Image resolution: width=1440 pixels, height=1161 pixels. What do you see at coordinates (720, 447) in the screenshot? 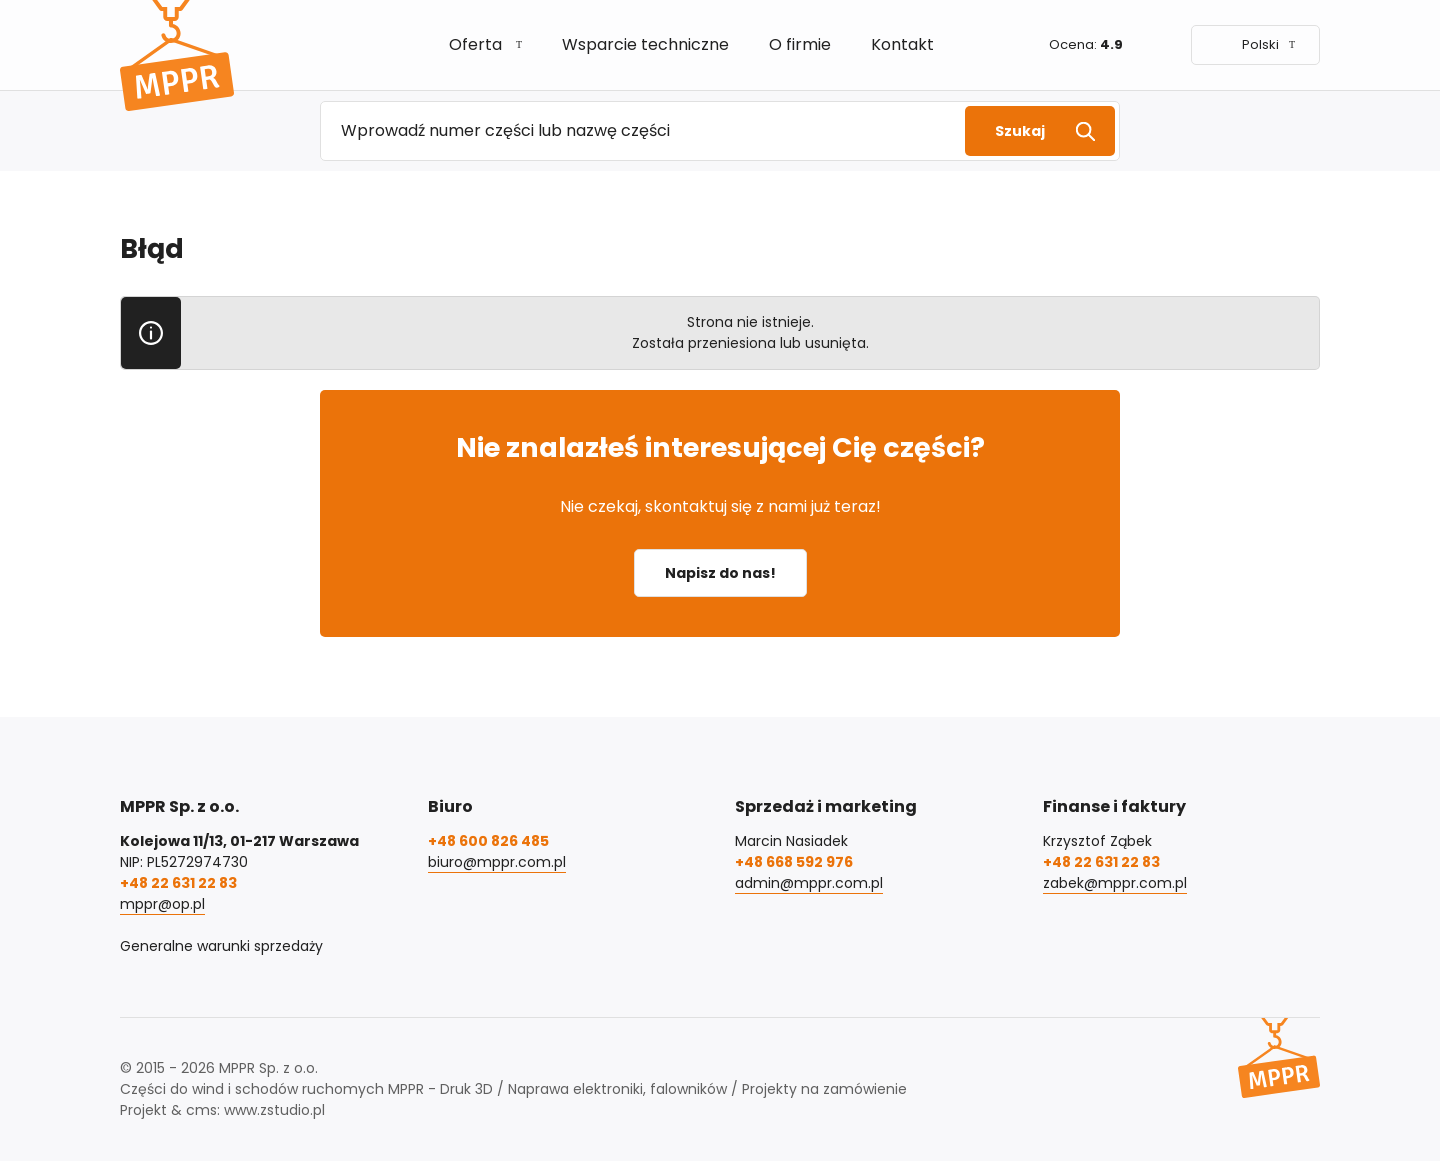
I see `Nie znalazłeś interesującej Cię części?` at bounding box center [720, 447].